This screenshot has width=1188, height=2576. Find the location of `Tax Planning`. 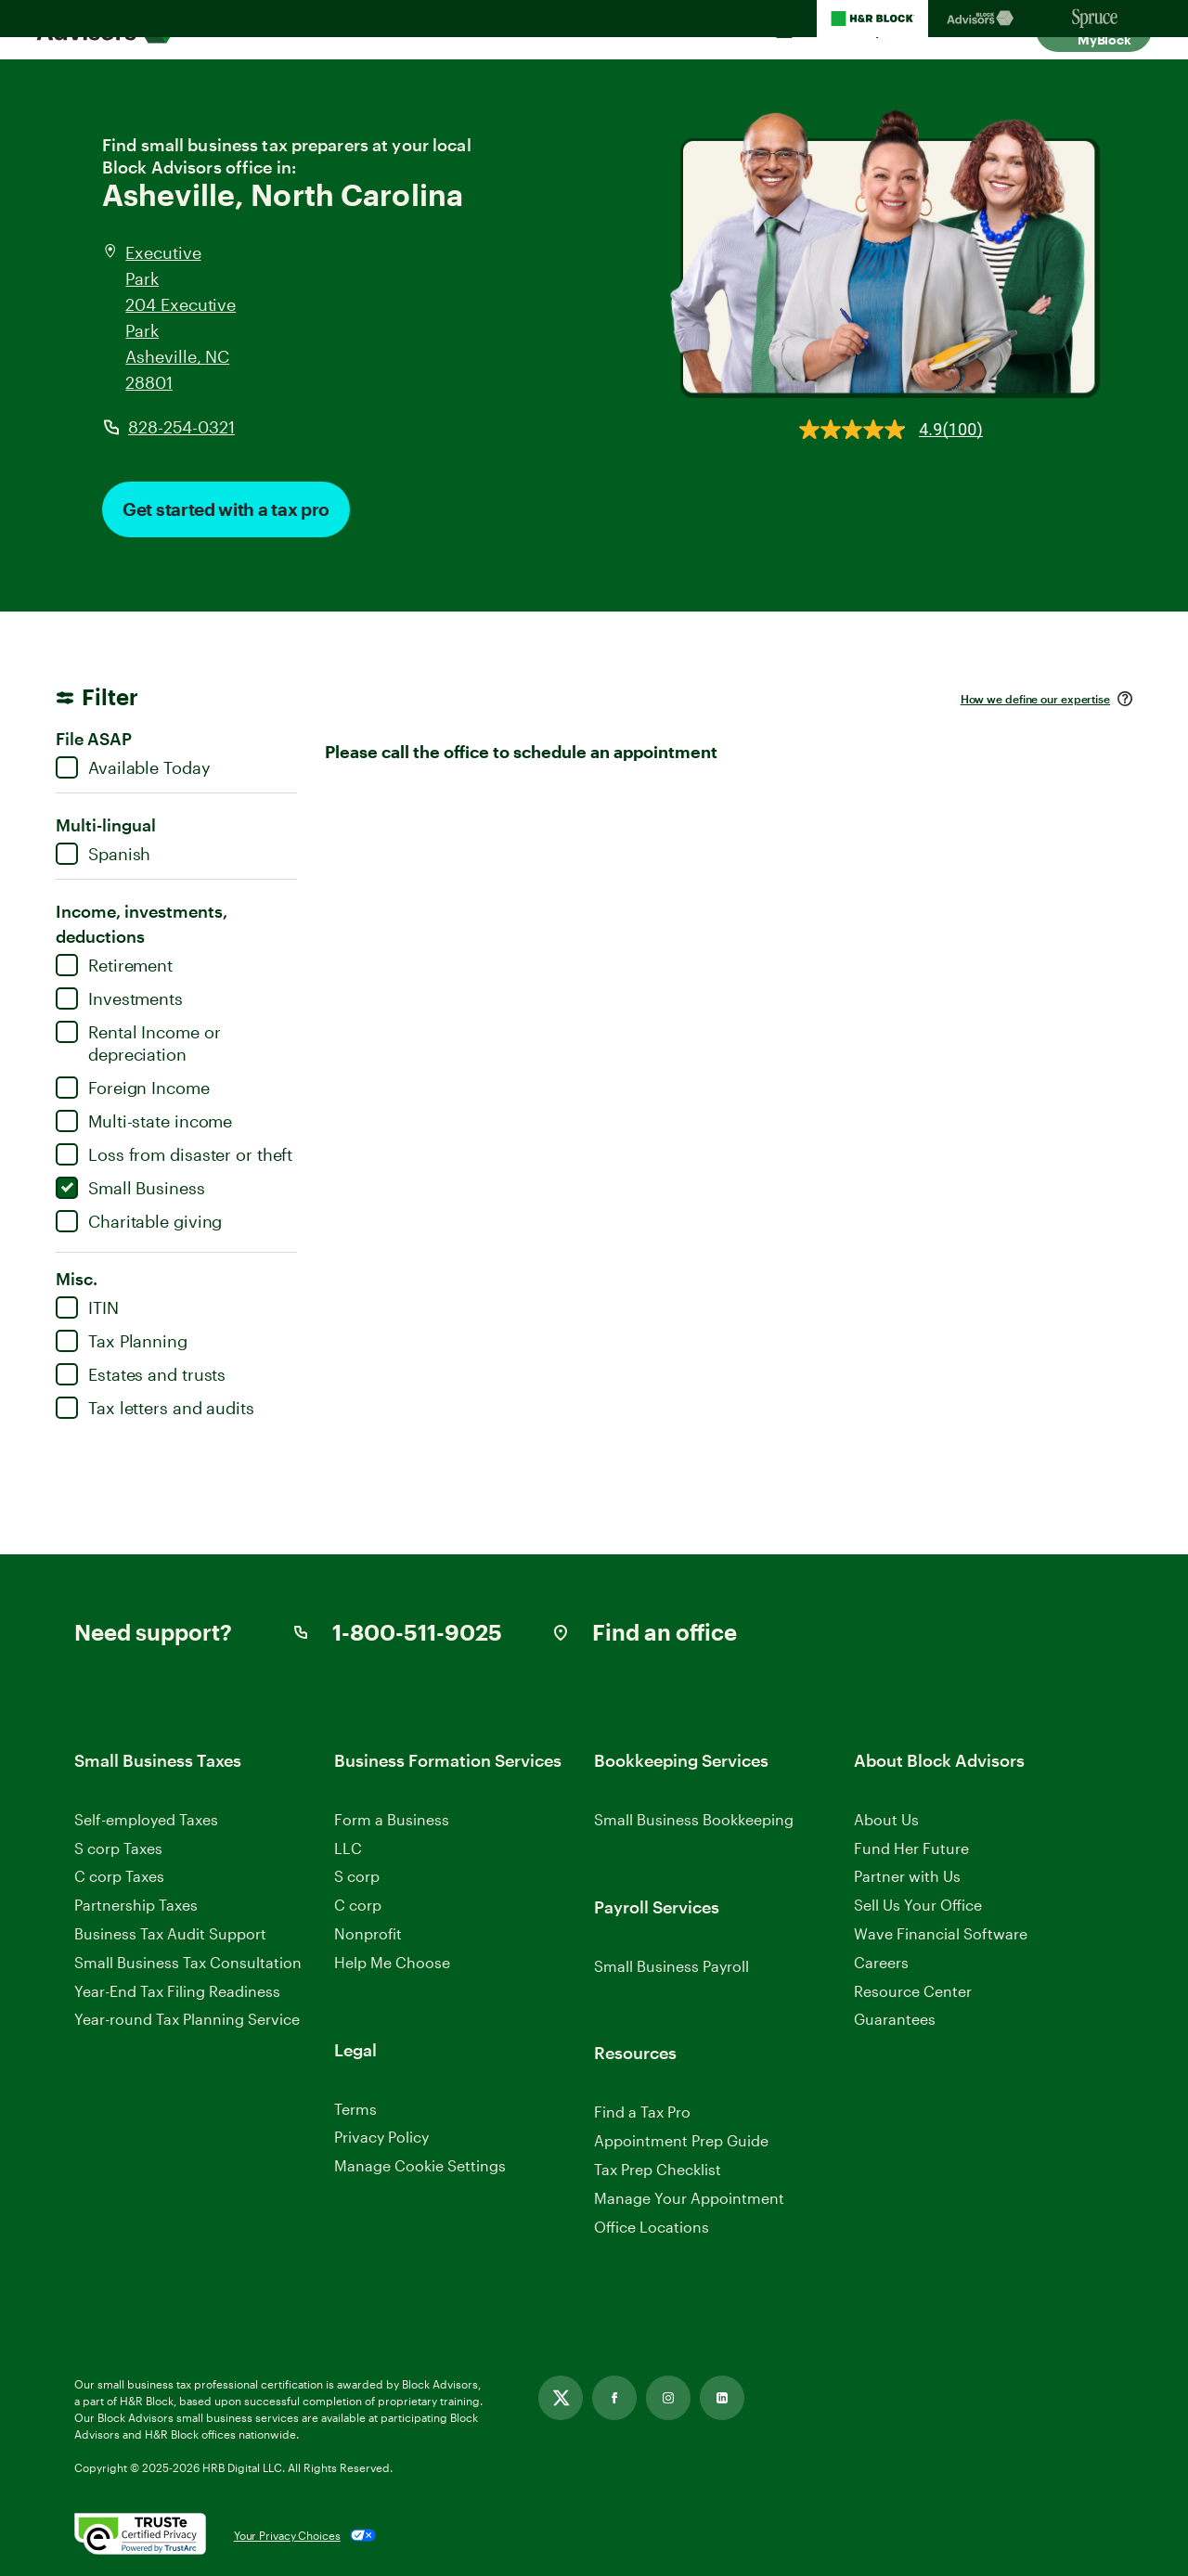

Tax Planning is located at coordinates (121, 1341).